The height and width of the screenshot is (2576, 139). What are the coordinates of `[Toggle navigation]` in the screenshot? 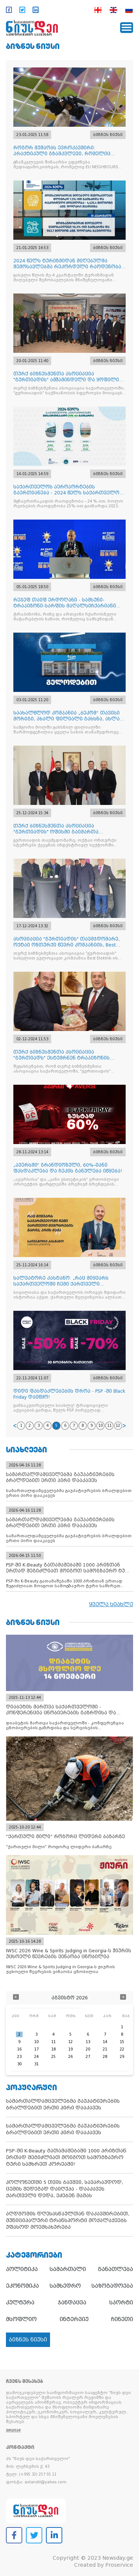 It's located at (126, 27).